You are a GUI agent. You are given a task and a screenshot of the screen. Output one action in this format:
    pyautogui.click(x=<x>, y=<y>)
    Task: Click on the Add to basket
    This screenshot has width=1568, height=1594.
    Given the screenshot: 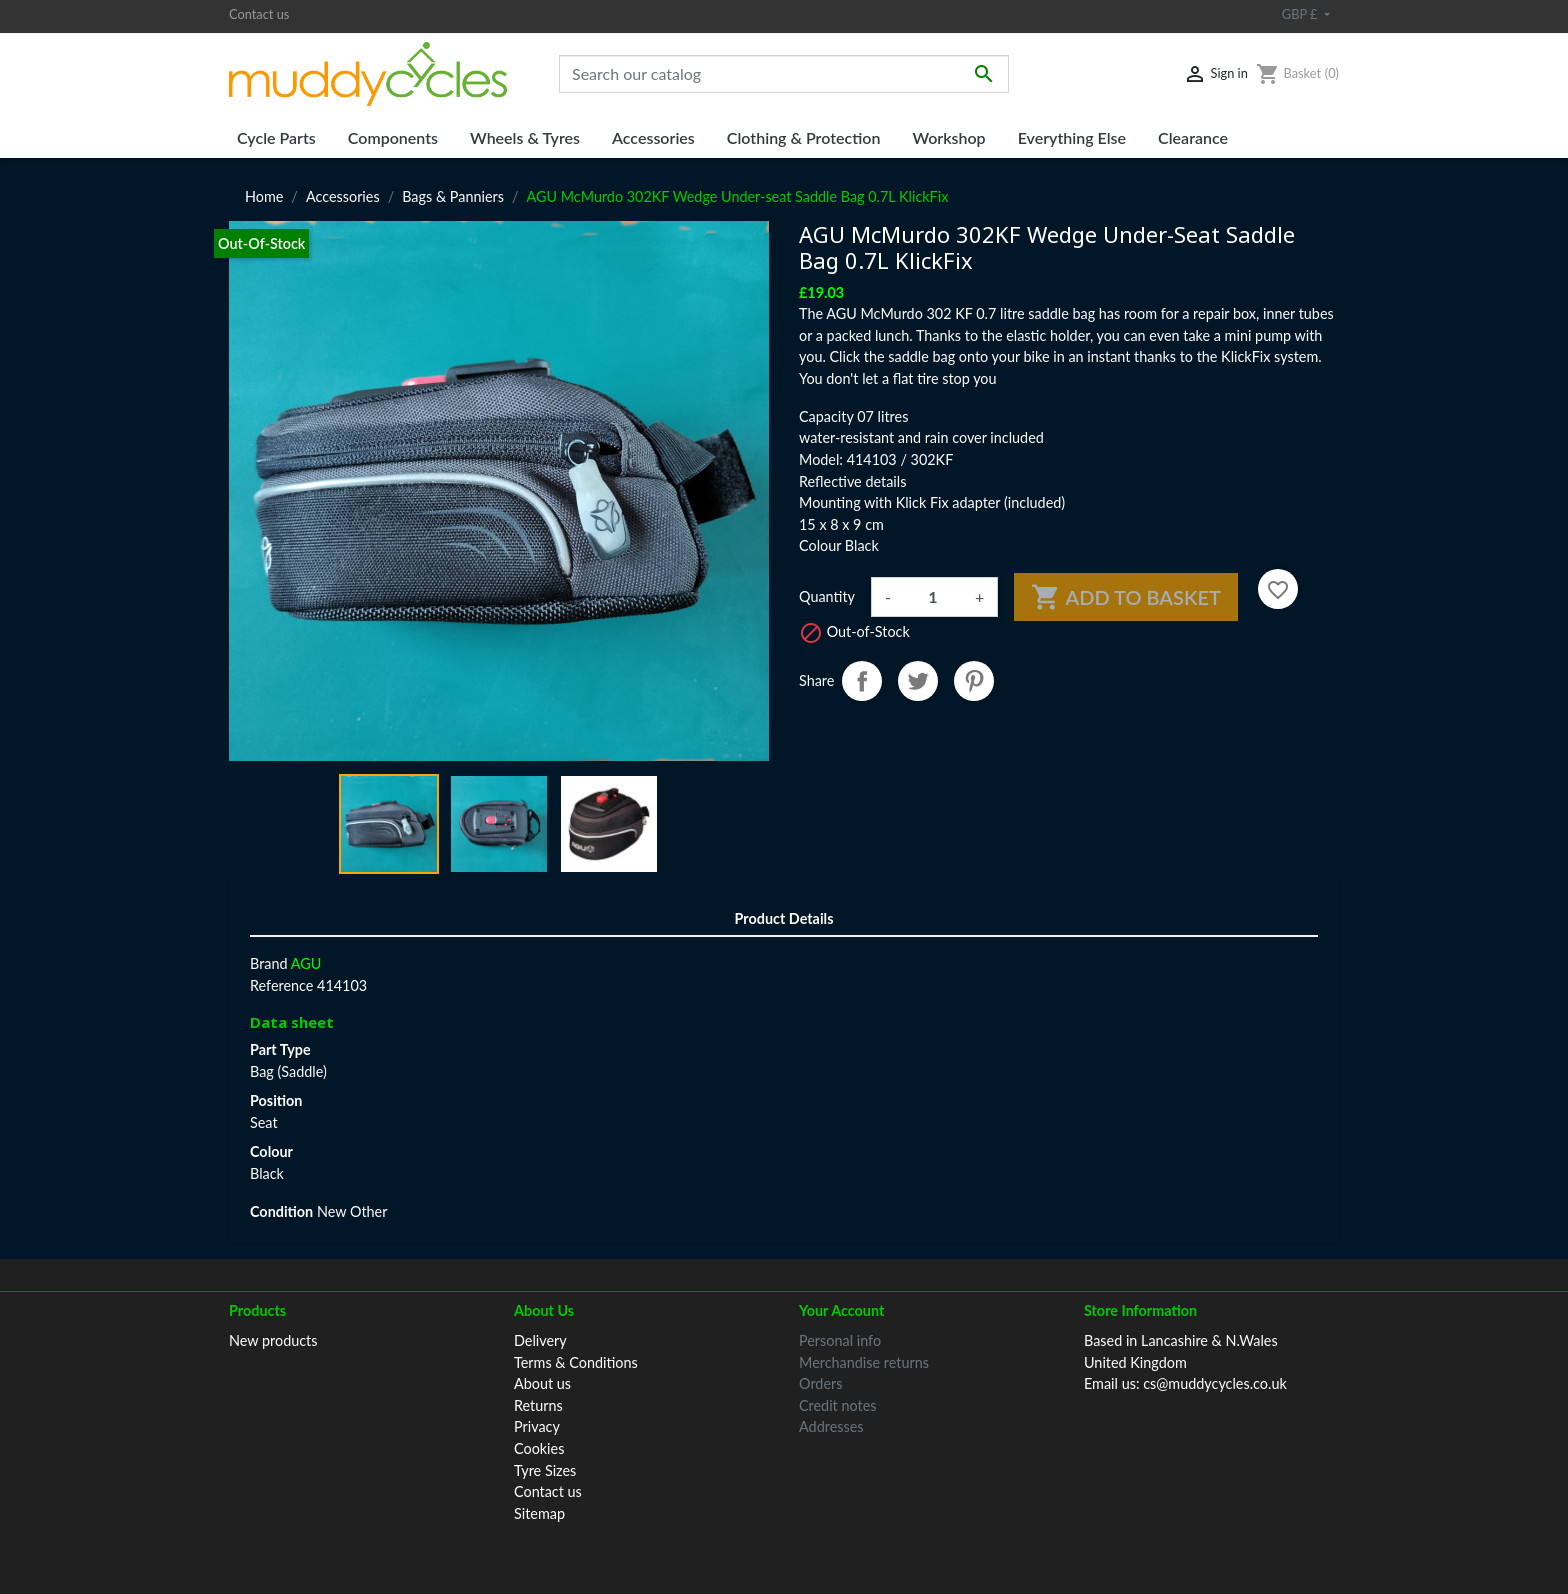 What is the action you would take?
    pyautogui.click(x=1126, y=597)
    